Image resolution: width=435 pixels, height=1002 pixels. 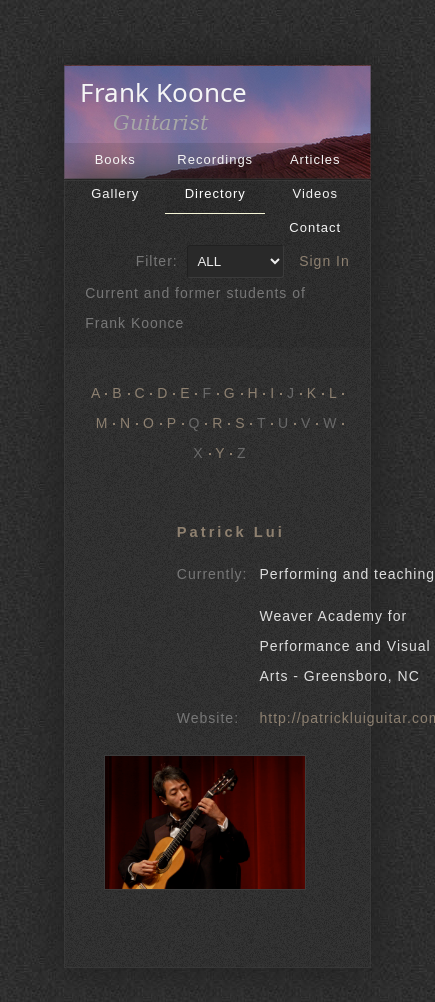 What do you see at coordinates (315, 159) in the screenshot?
I see `Articles` at bounding box center [315, 159].